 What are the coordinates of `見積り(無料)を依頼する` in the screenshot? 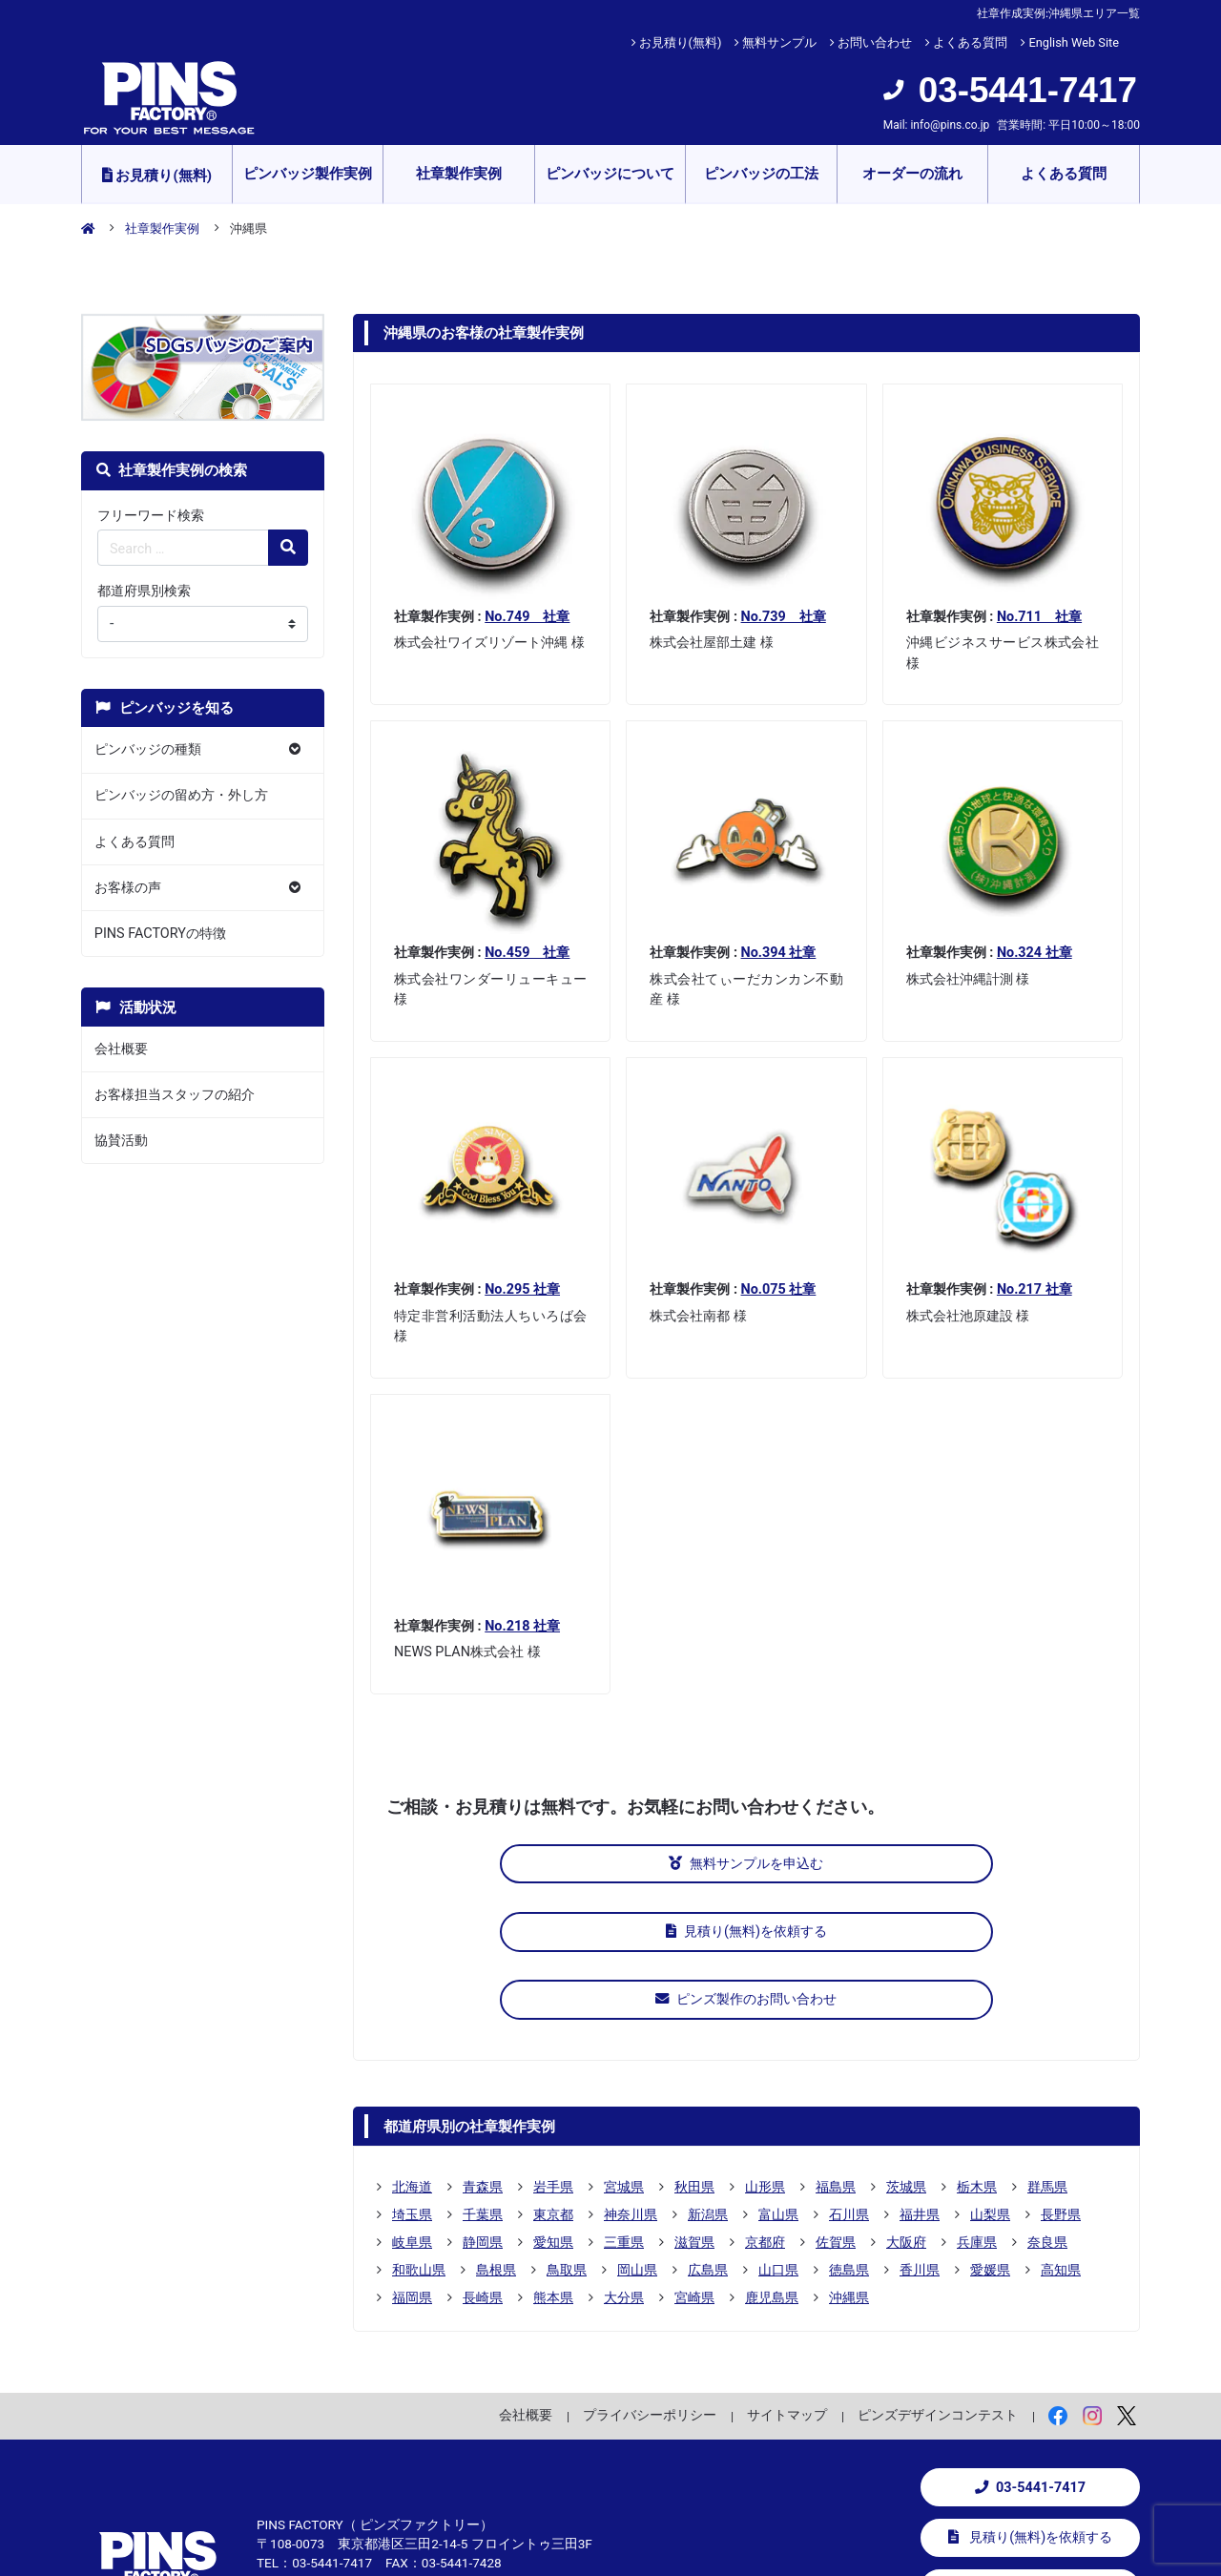 It's located at (746, 1864).